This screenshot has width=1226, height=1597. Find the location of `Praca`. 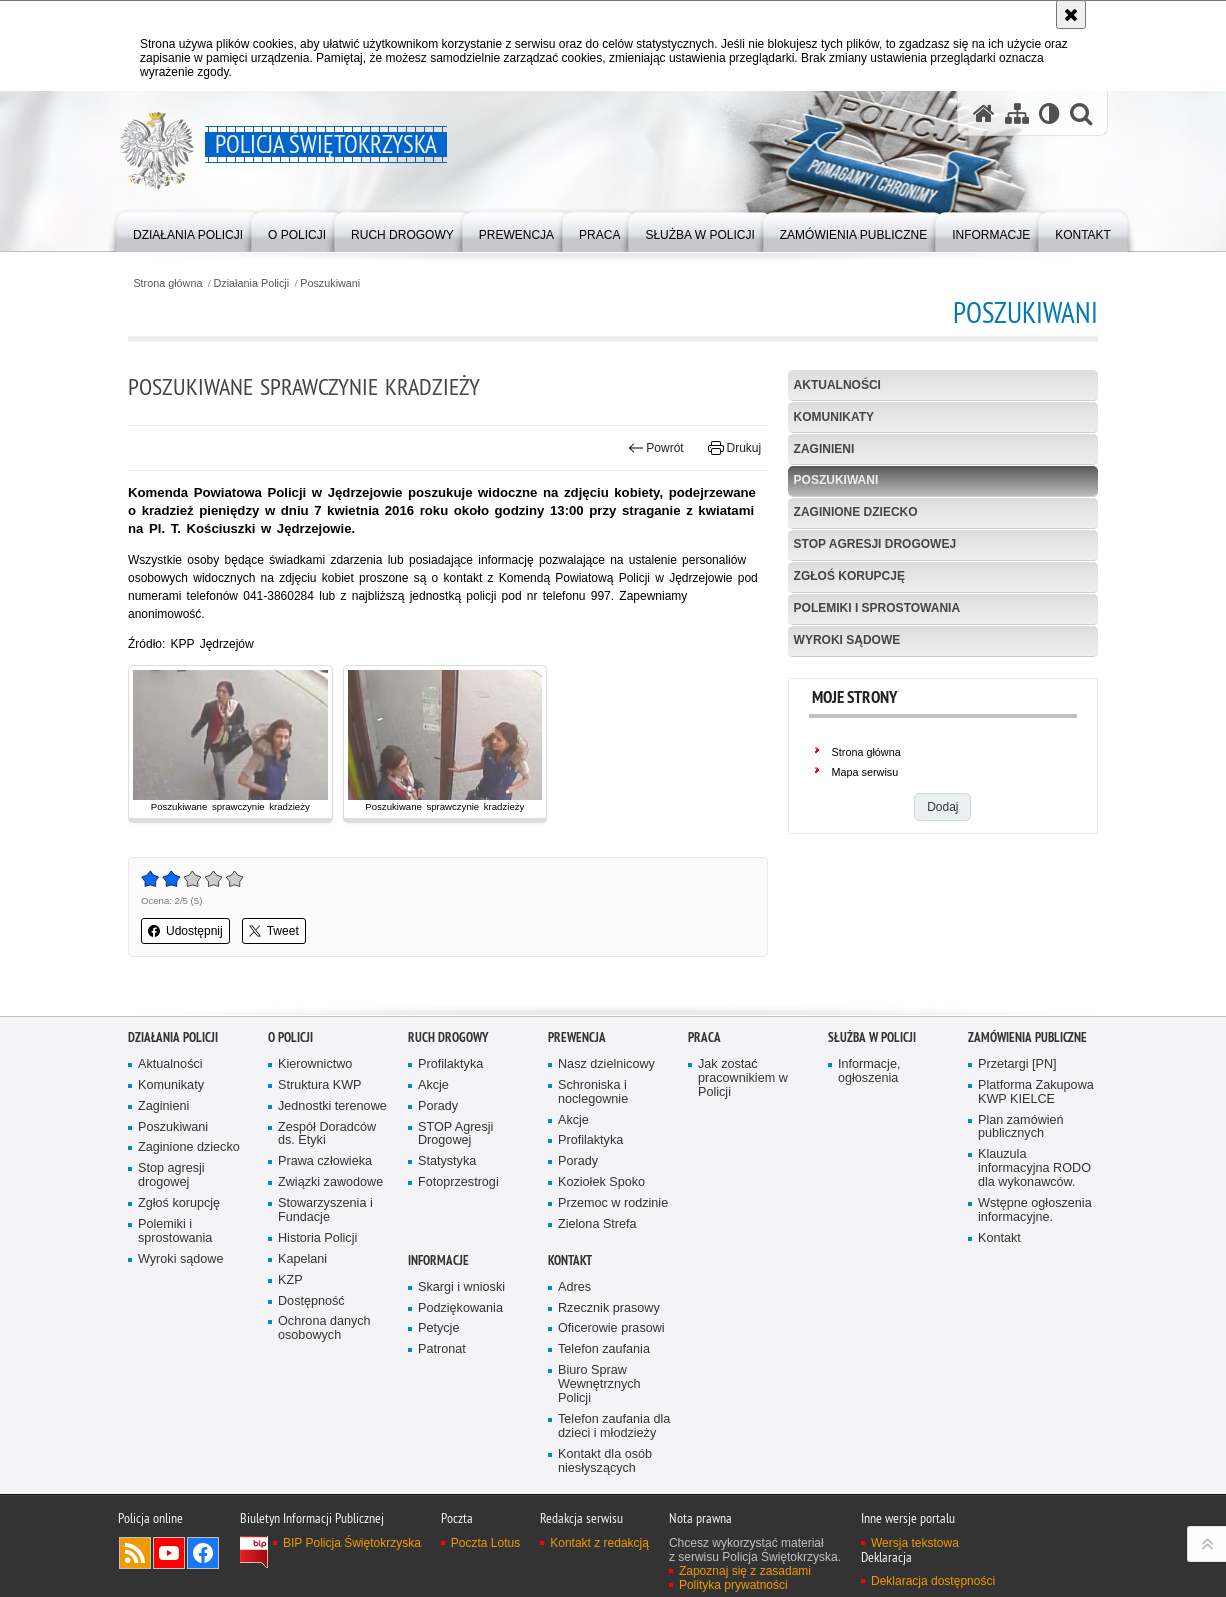

Praca is located at coordinates (704, 1053).